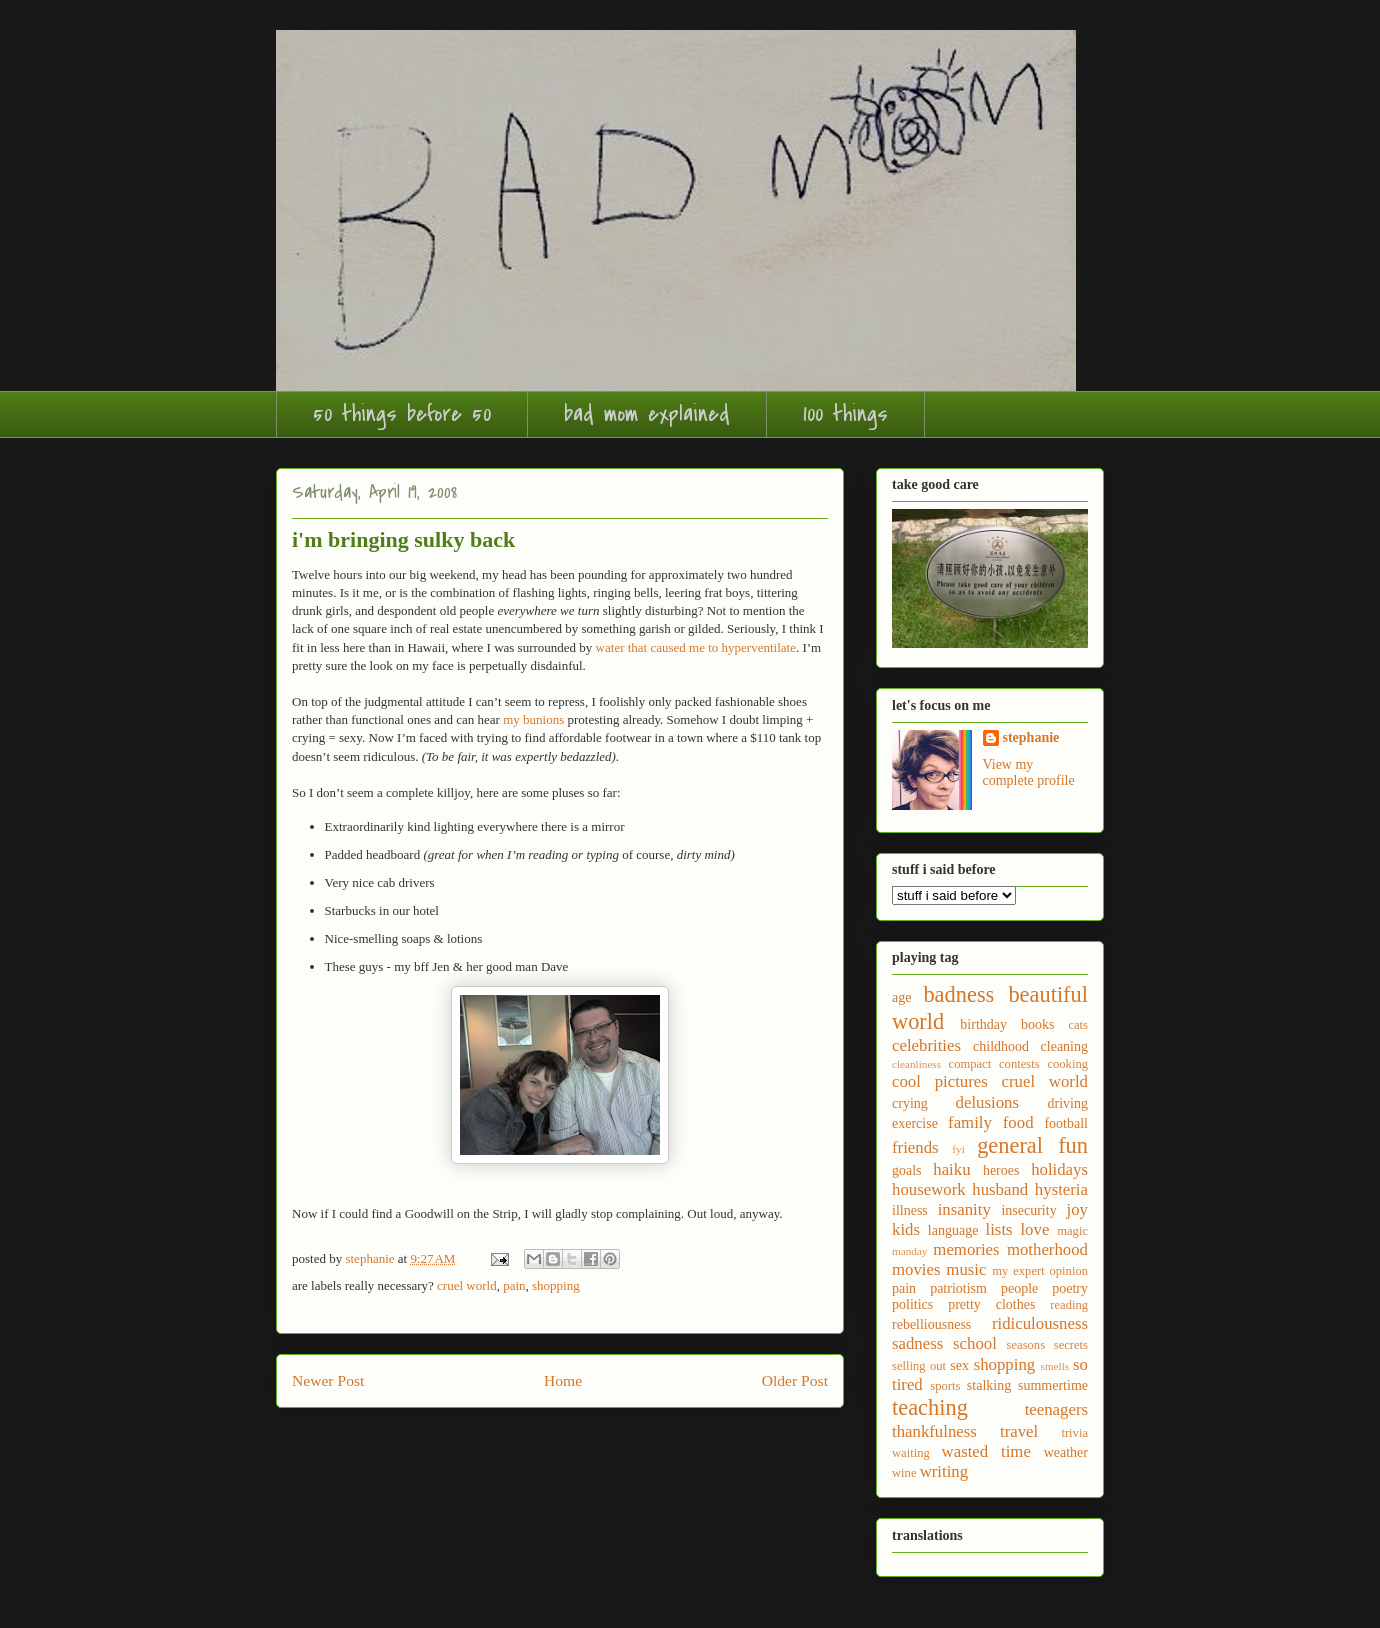  I want to click on rebelliousness, so click(931, 1324).